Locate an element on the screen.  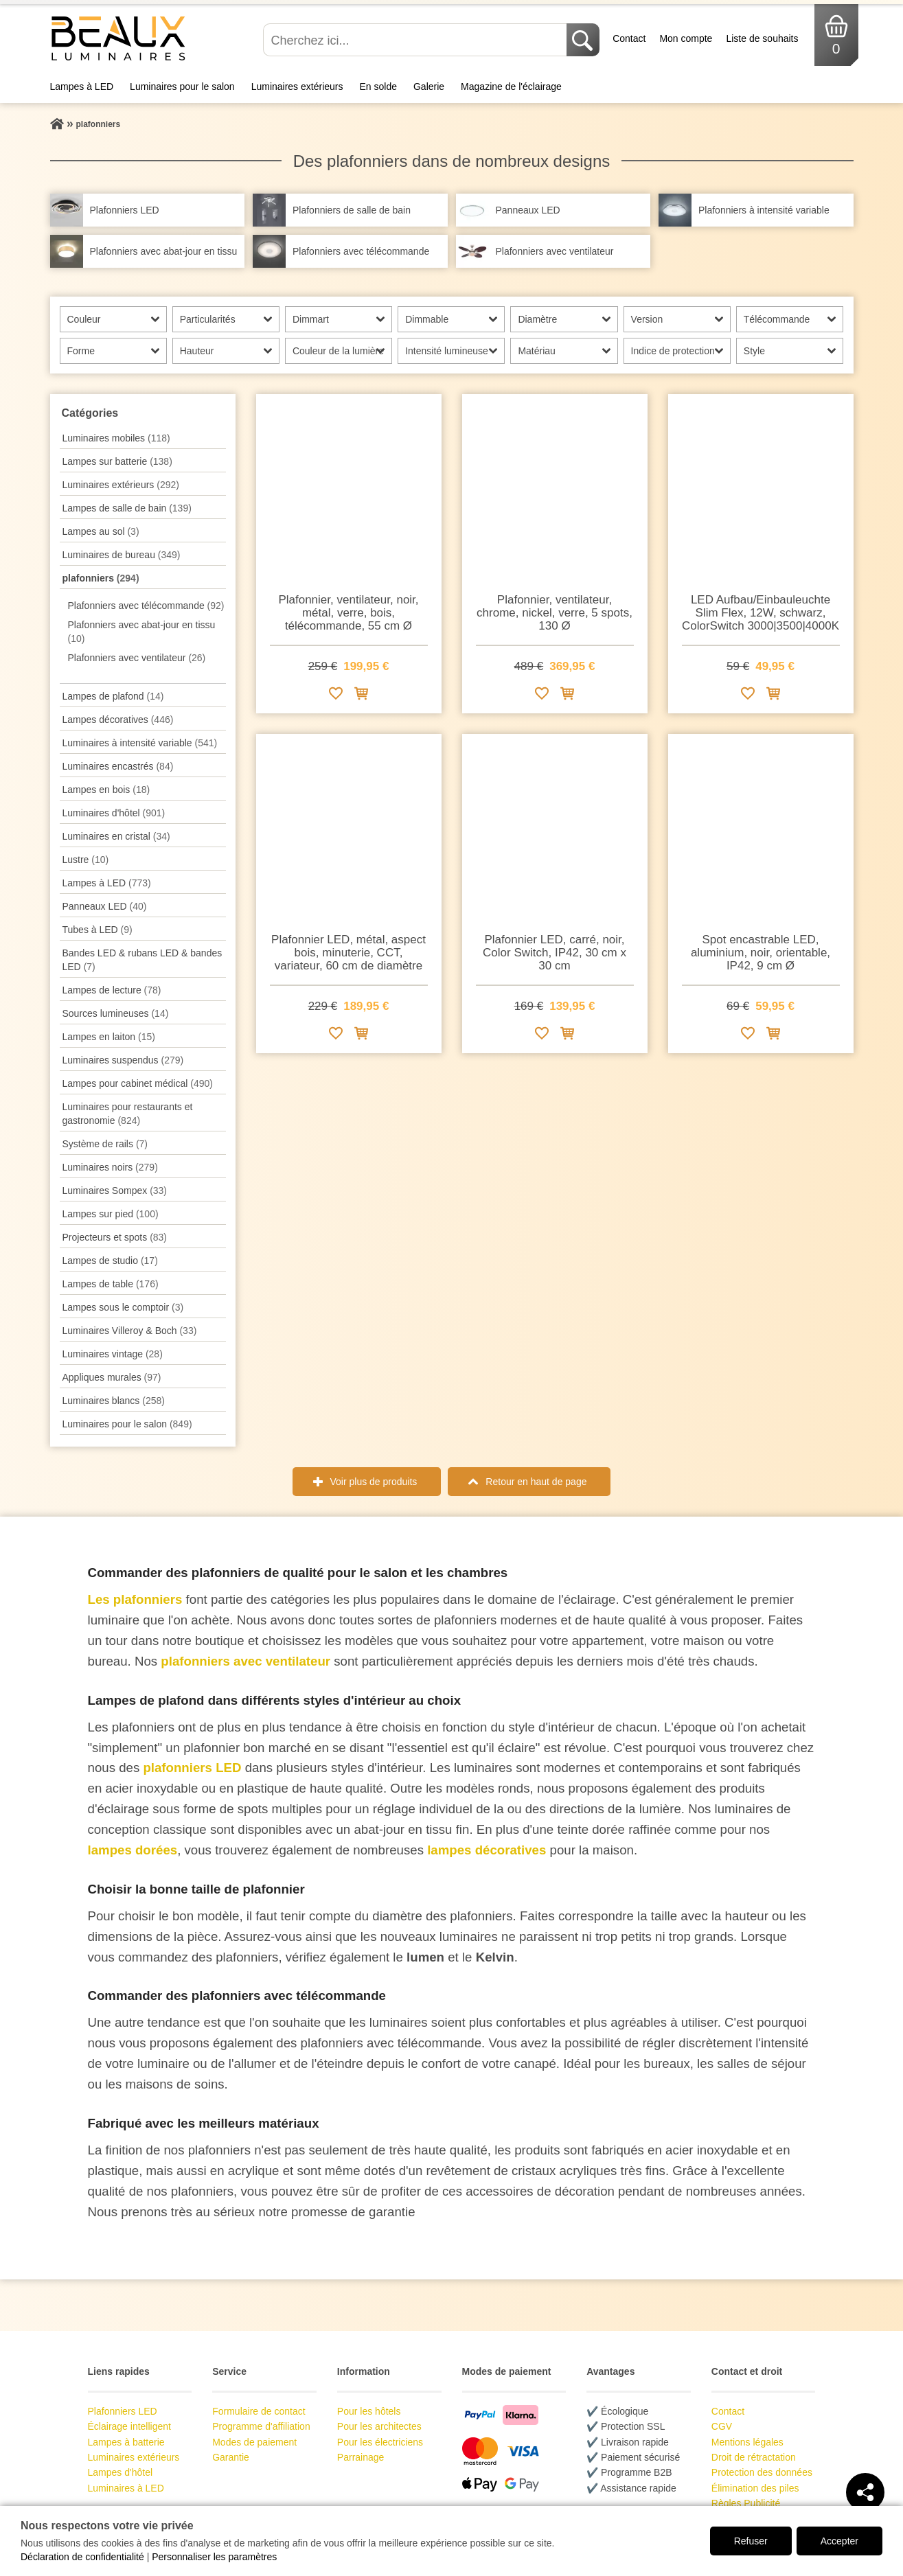
Luminaires de bureau is located at coordinates (121, 554).